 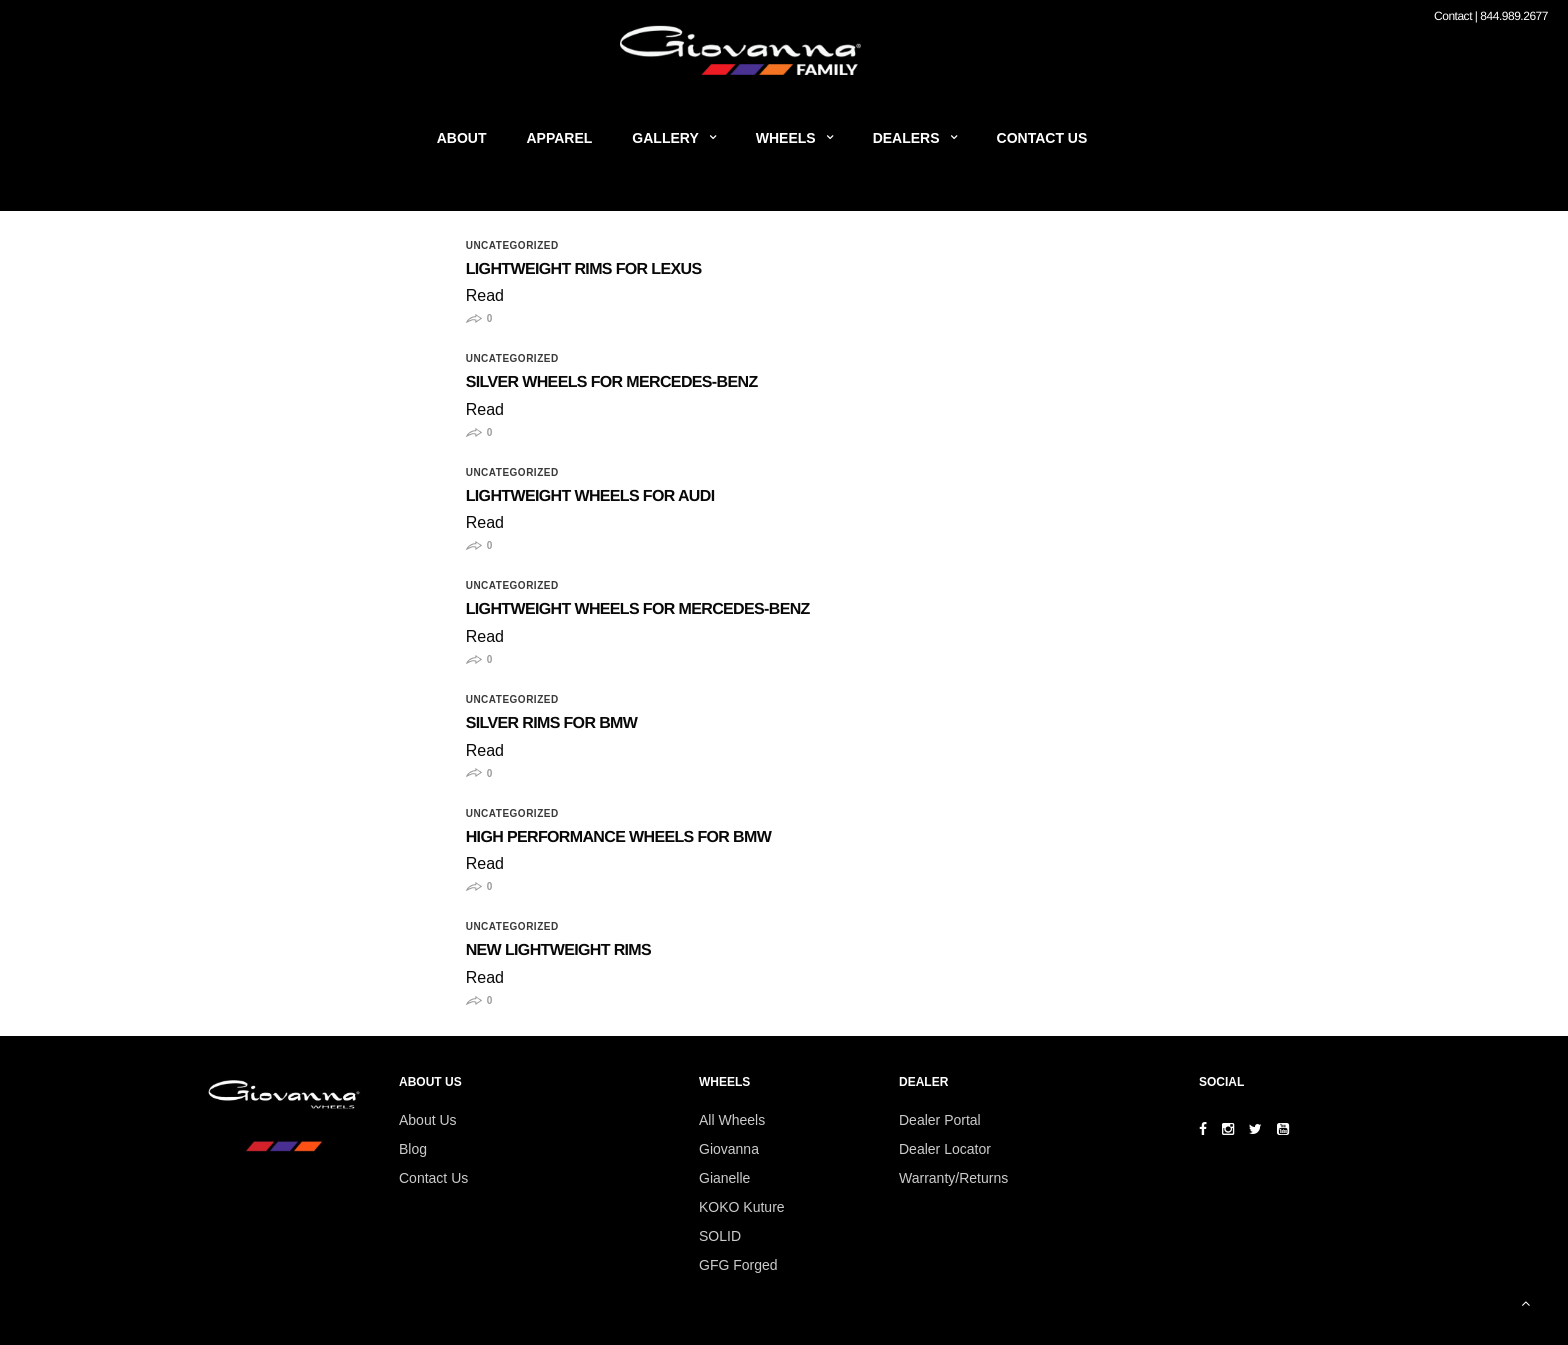 What do you see at coordinates (906, 138) in the screenshot?
I see `Dealers` at bounding box center [906, 138].